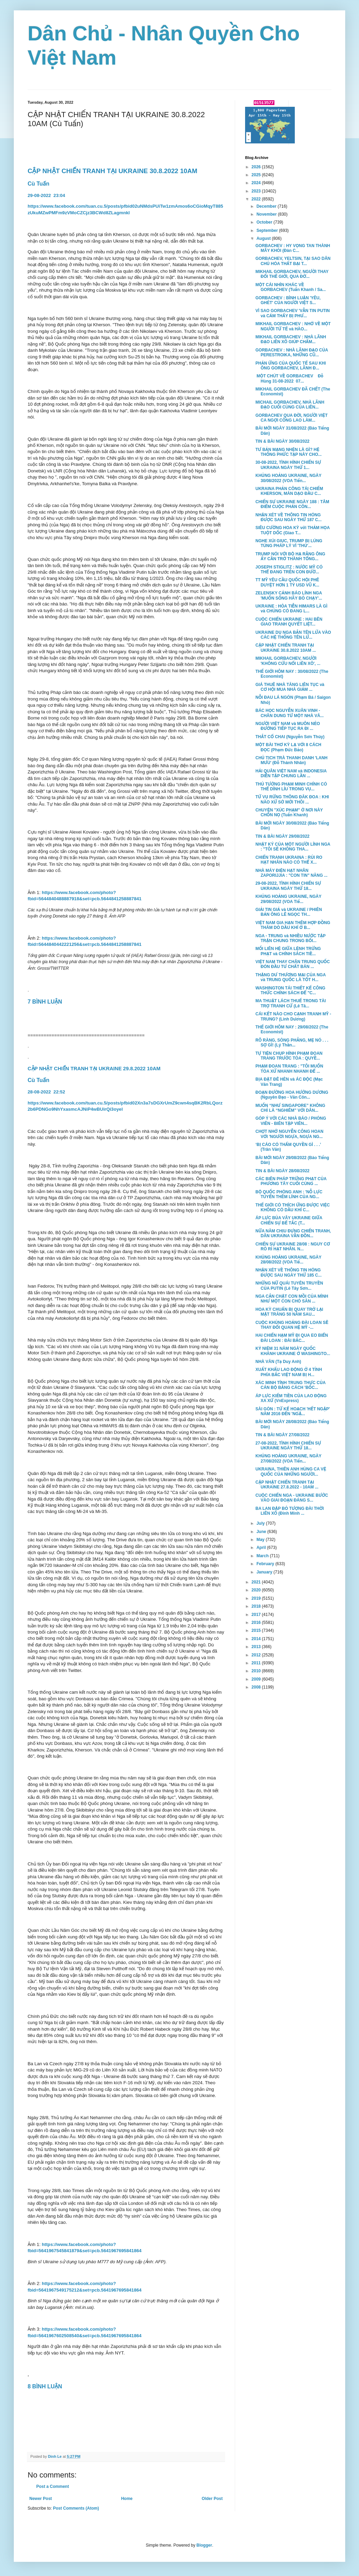 The height and width of the screenshot is (2576, 359). What do you see at coordinates (261, 1523) in the screenshot?
I see `July` at bounding box center [261, 1523].